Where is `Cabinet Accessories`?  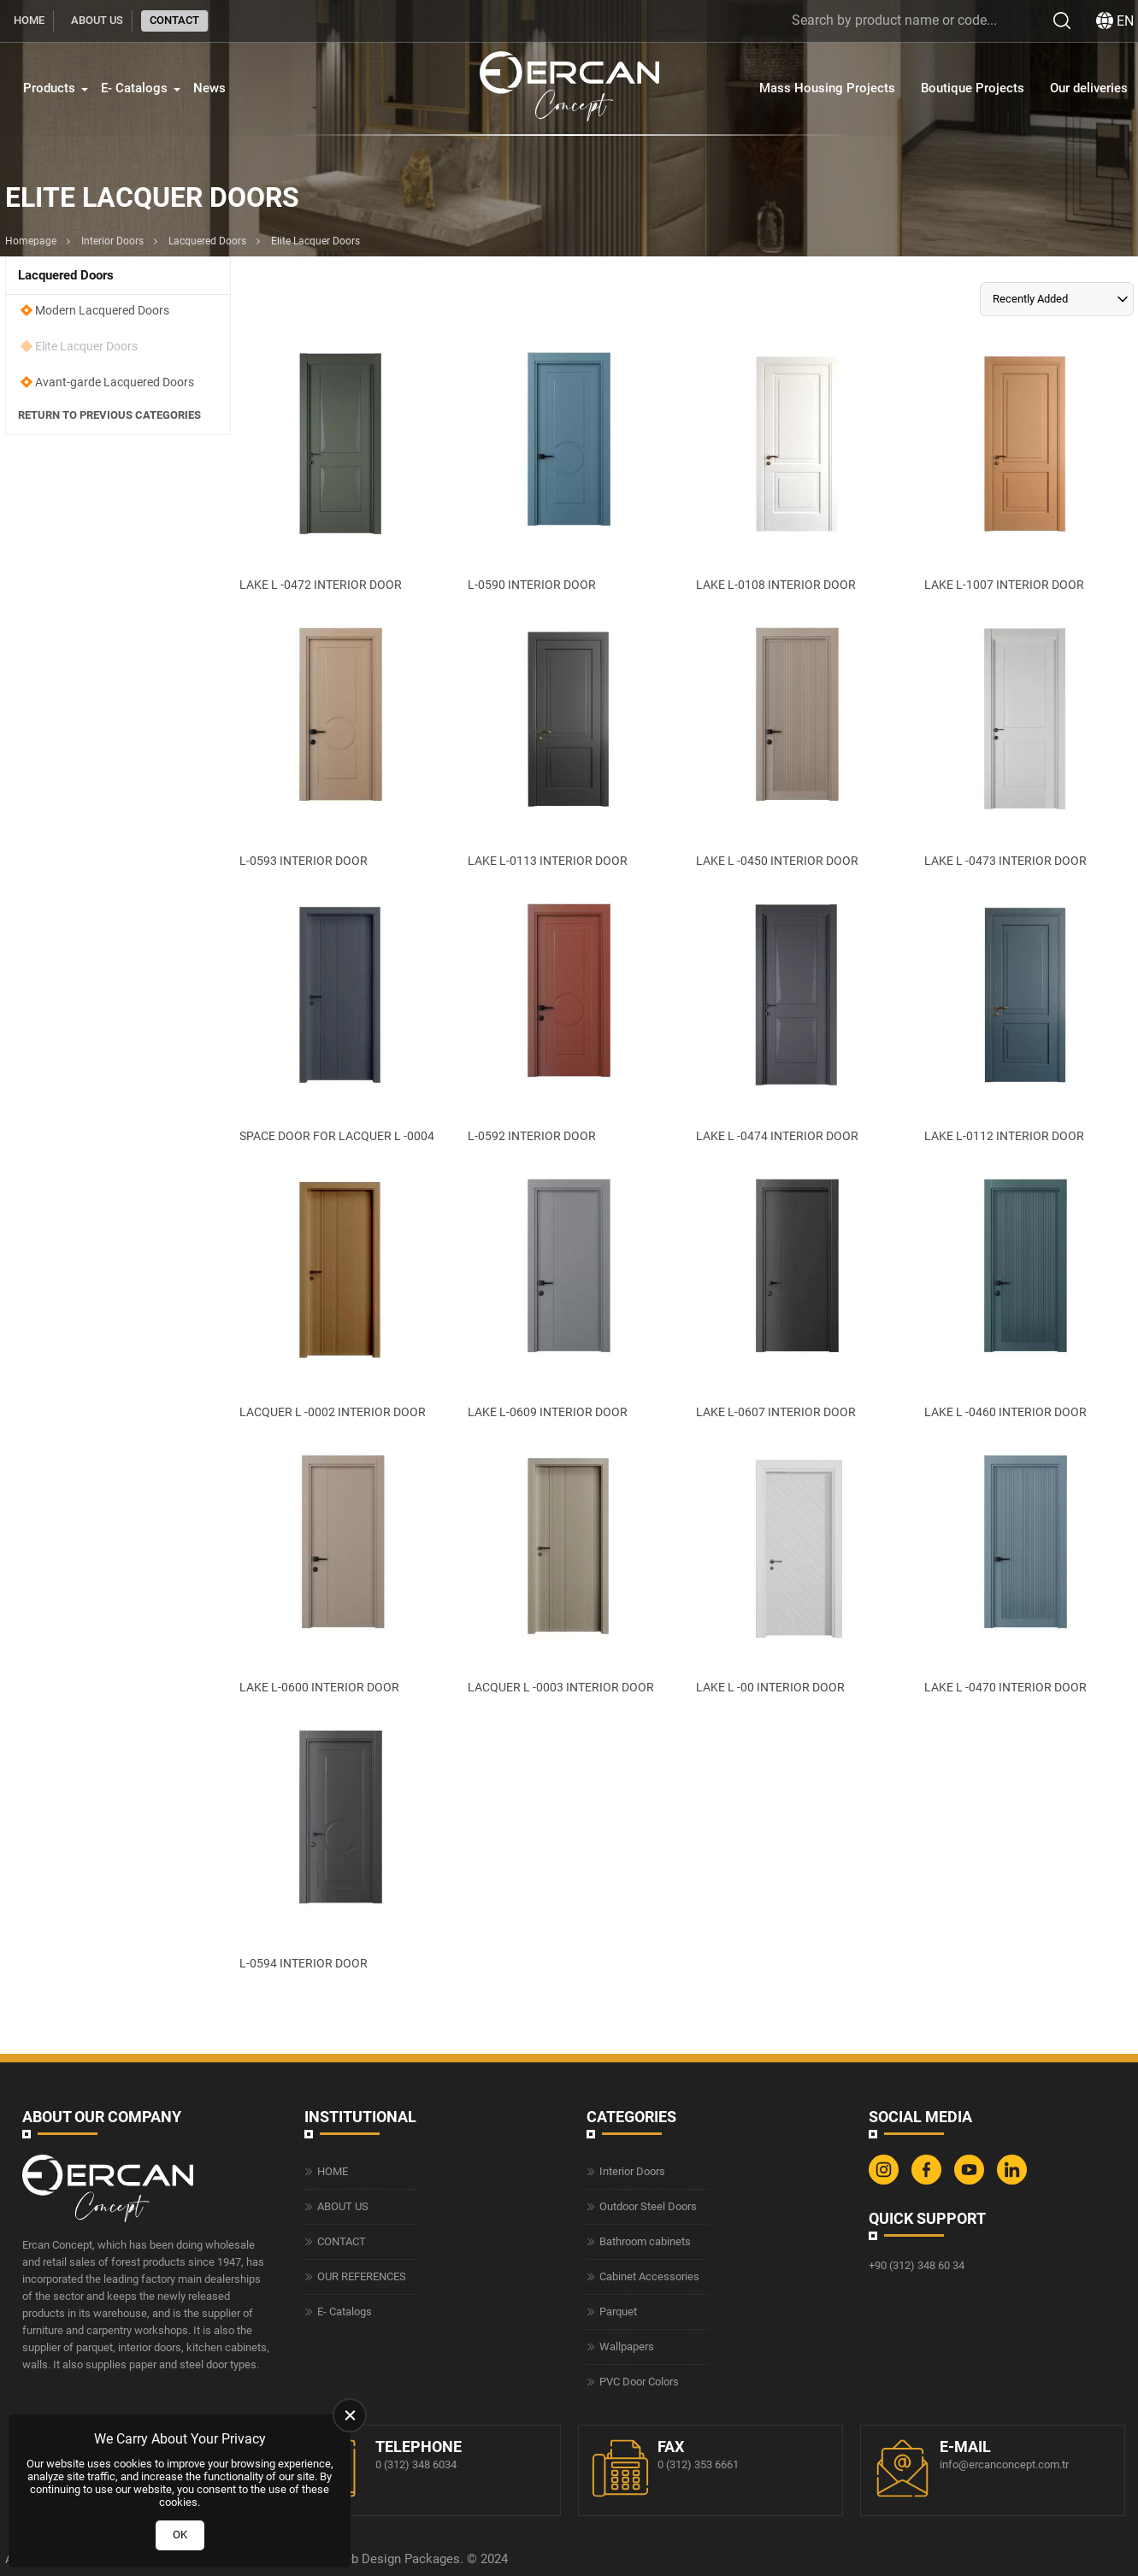 Cabinet Accessories is located at coordinates (649, 2276).